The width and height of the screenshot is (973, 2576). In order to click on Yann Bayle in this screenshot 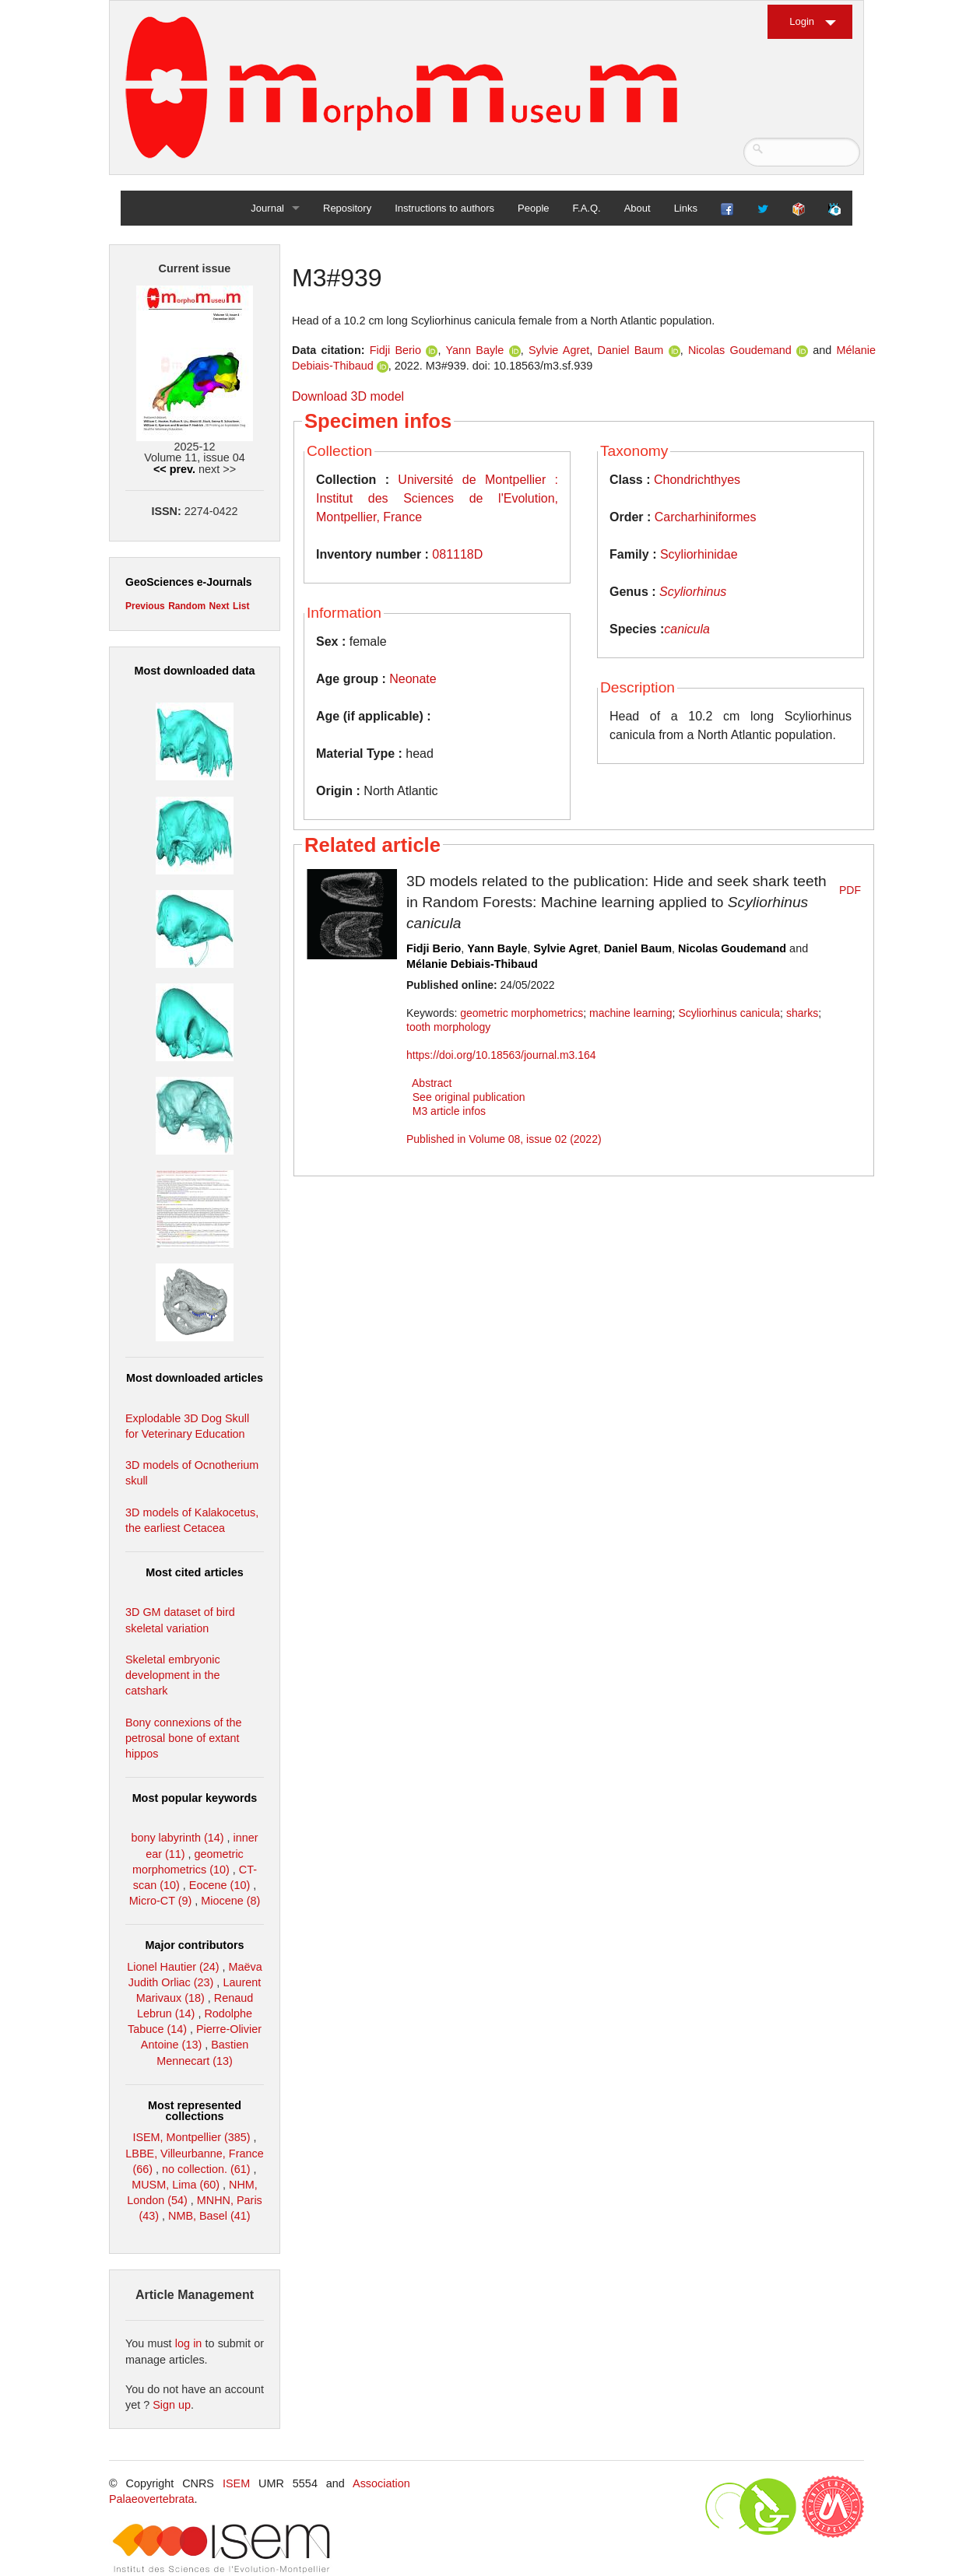, I will do `click(474, 350)`.